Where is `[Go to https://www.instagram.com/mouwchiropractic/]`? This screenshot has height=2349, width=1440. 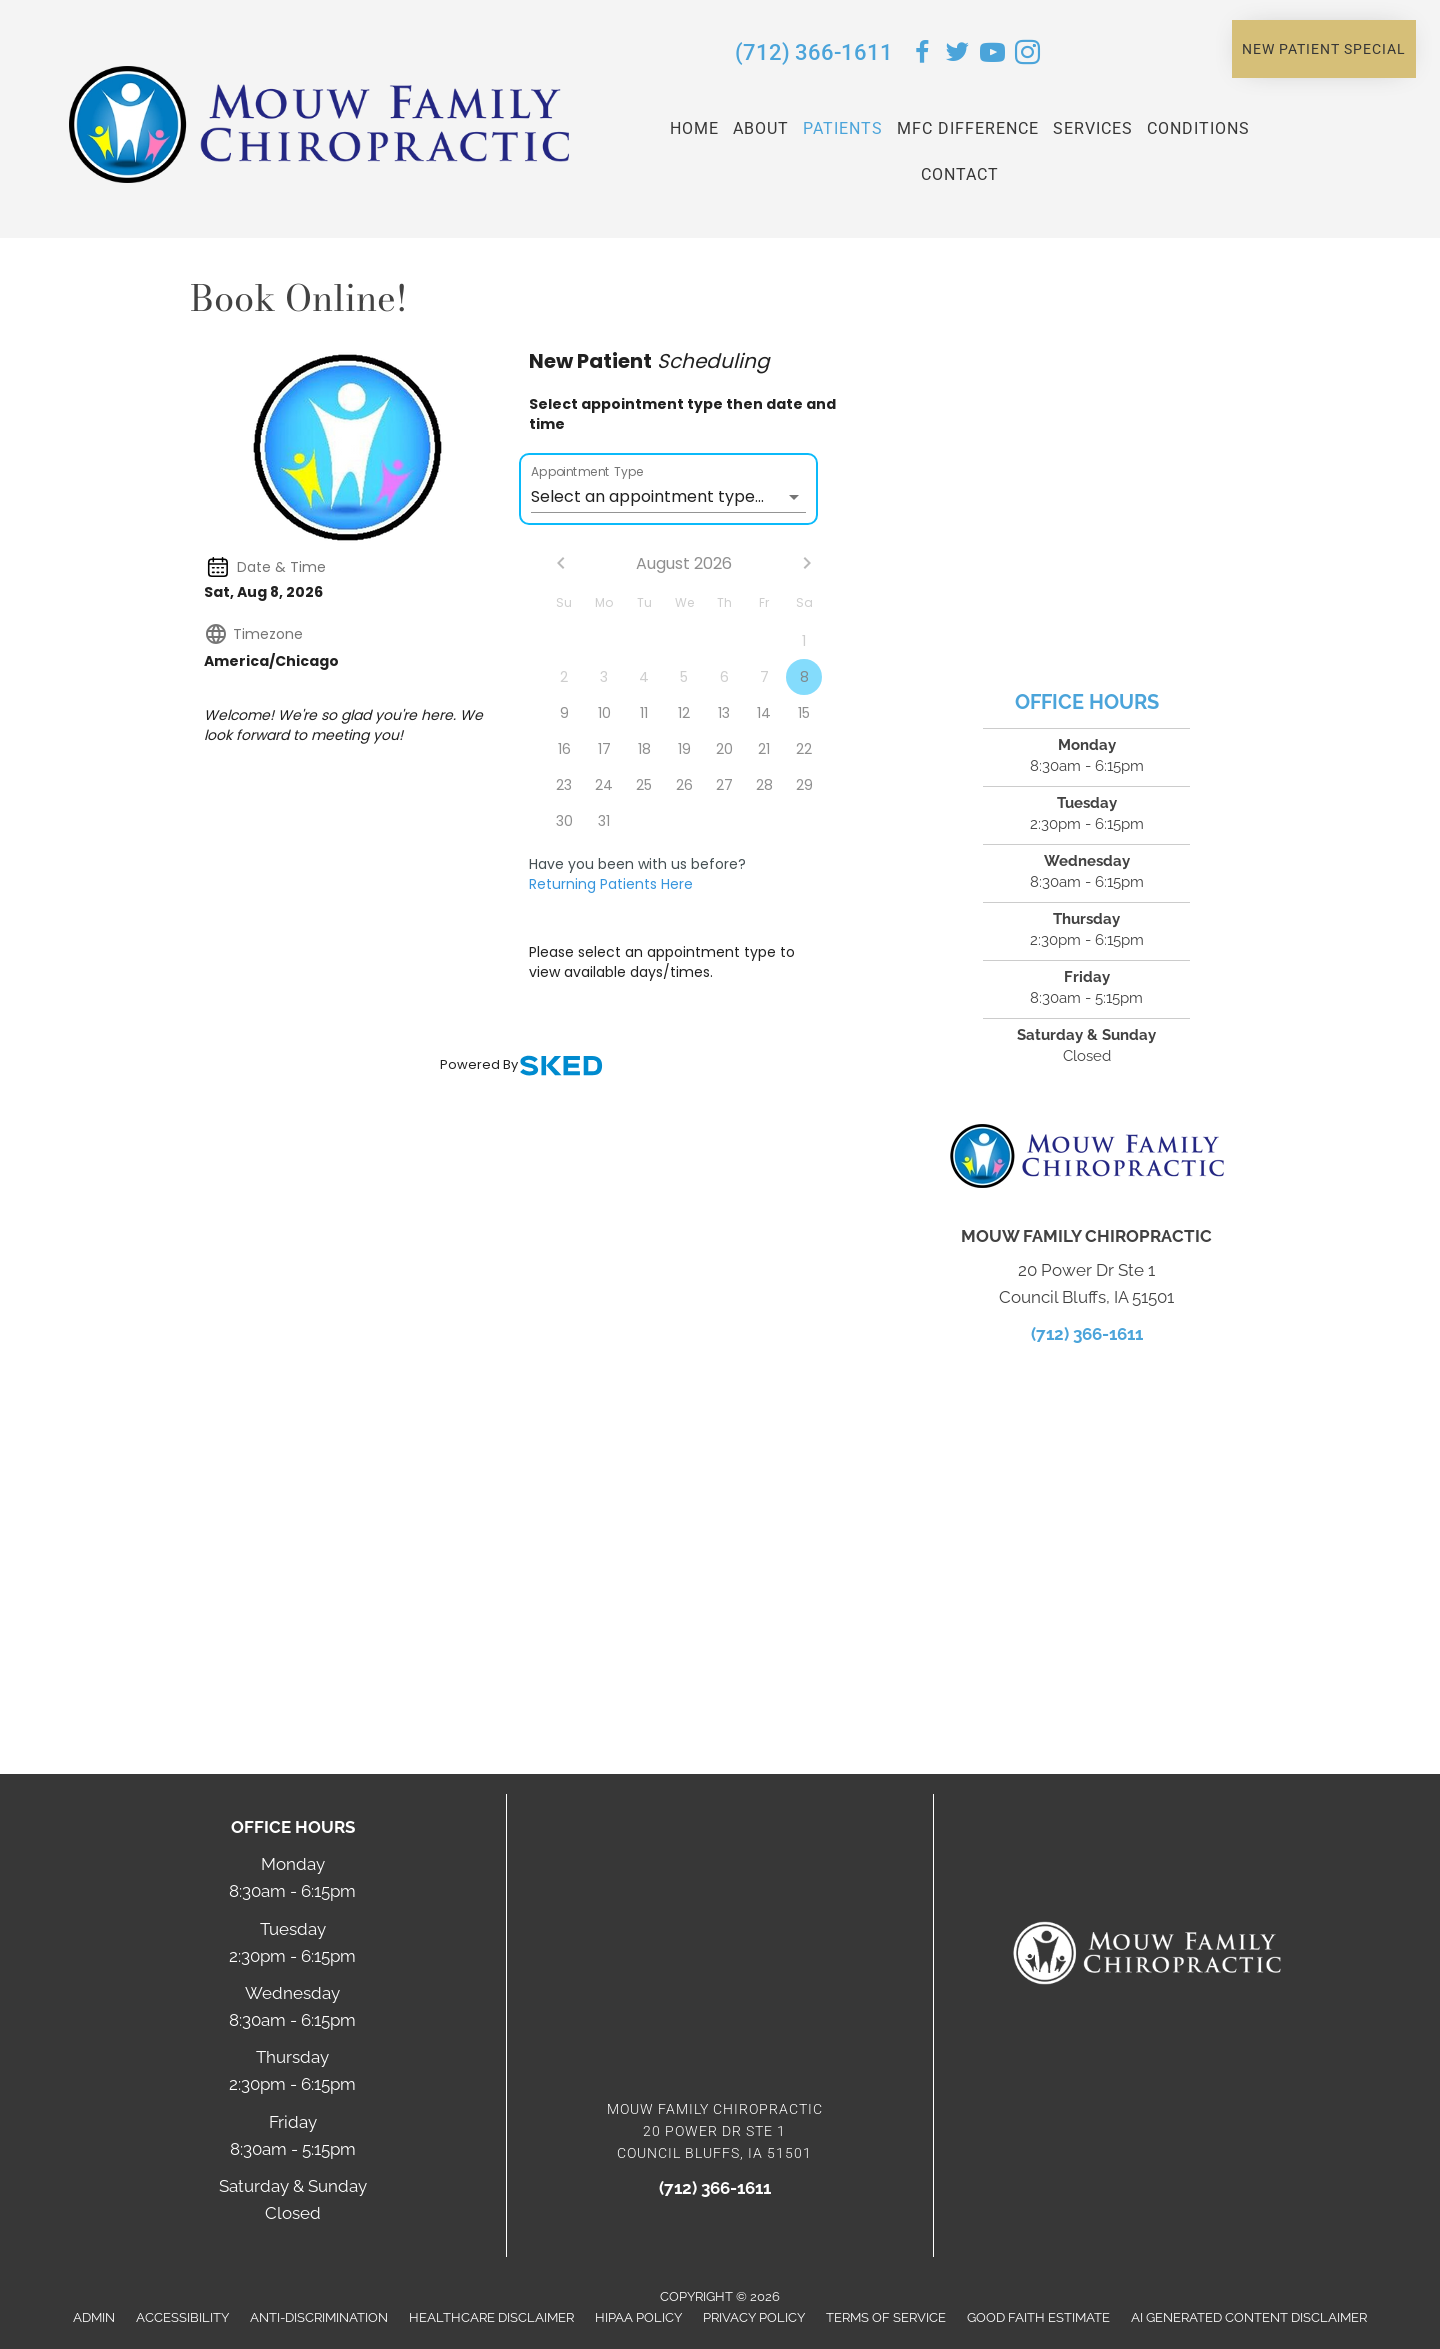
[Go to https://www.instagram.com/mouwchiropractic/] is located at coordinates (1027, 55).